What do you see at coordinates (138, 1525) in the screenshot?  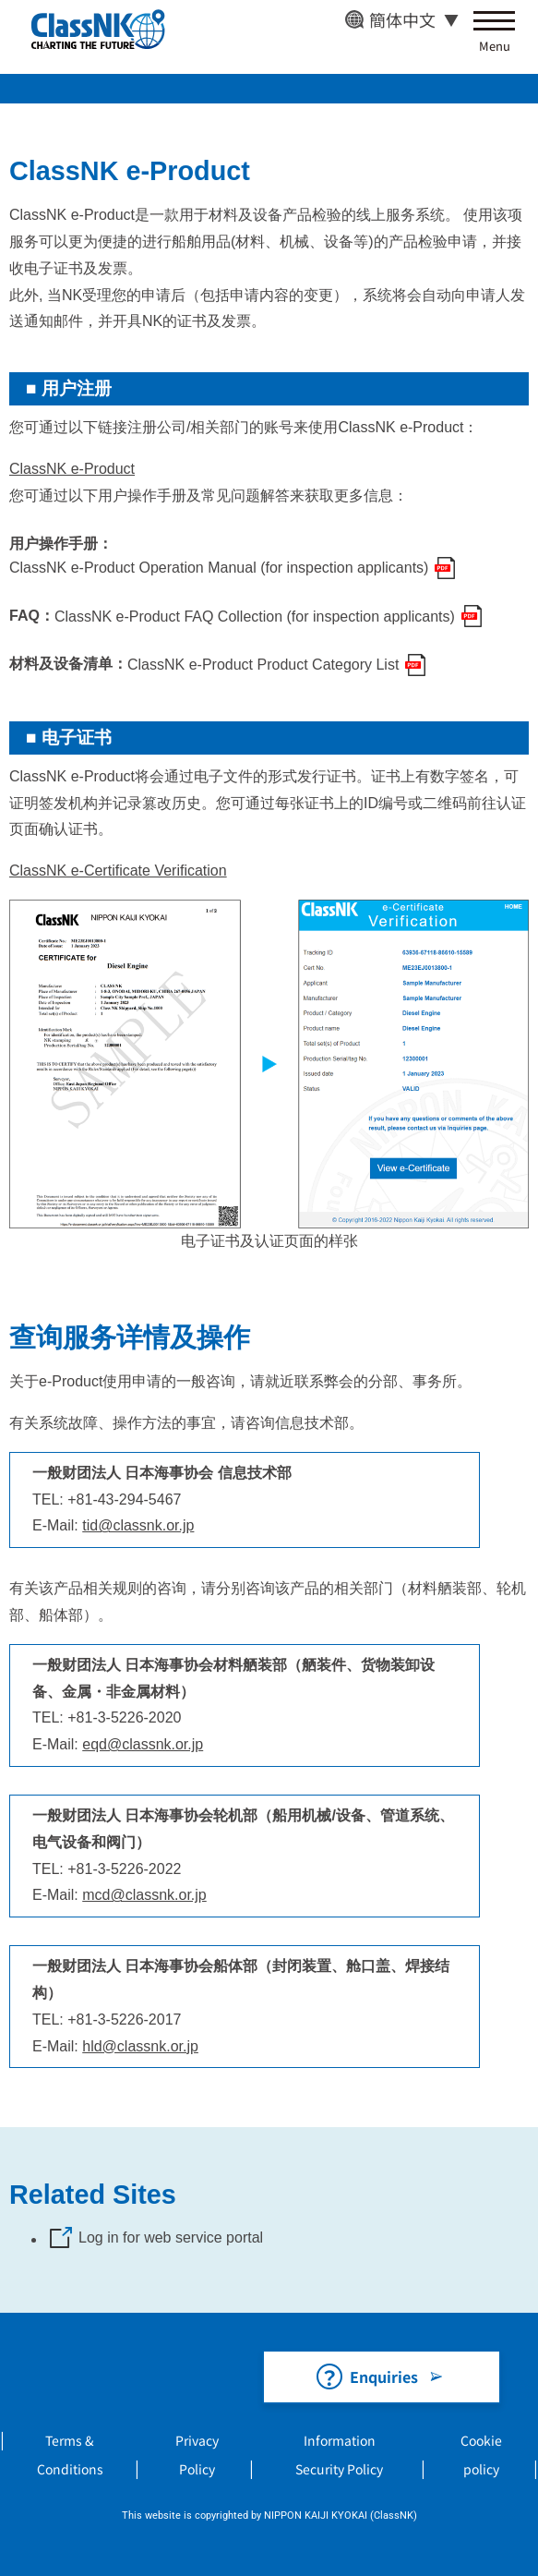 I see `tid@classnk.or.jp` at bounding box center [138, 1525].